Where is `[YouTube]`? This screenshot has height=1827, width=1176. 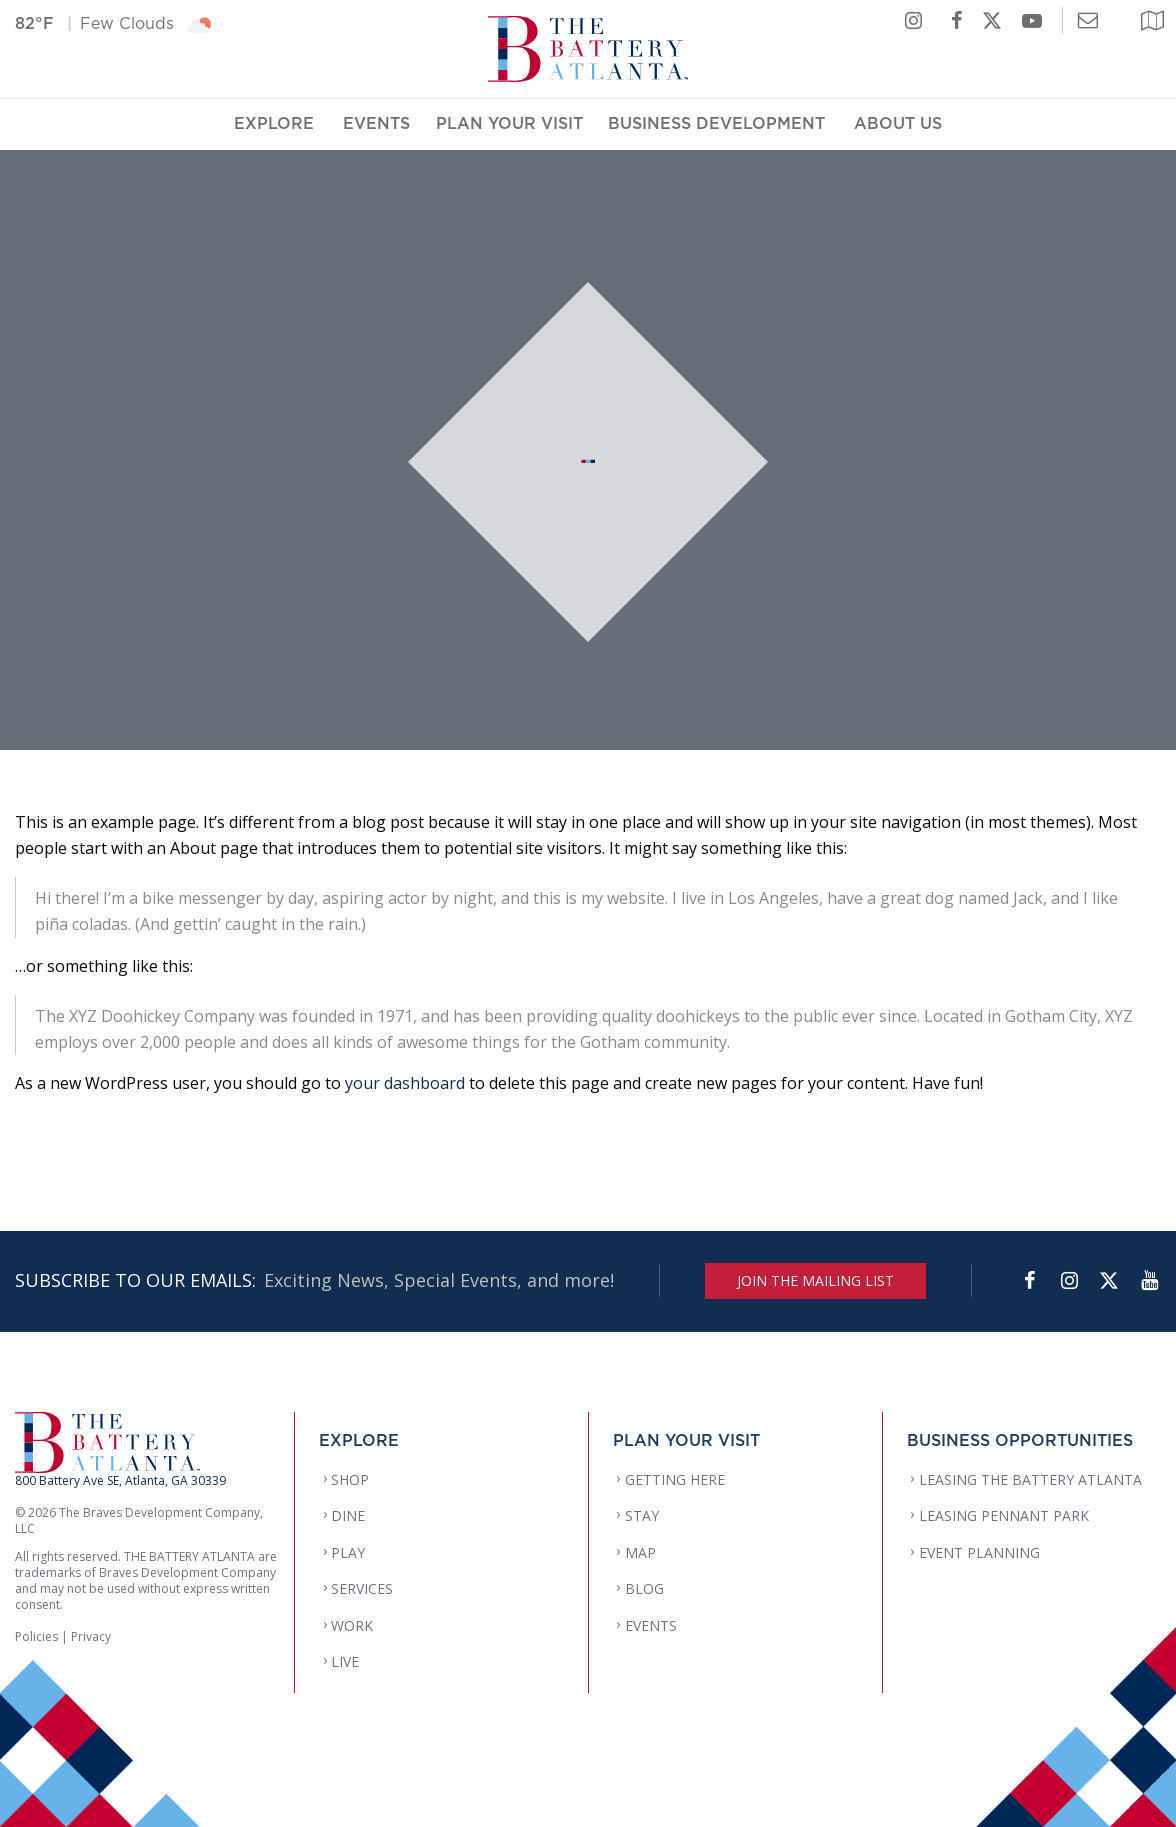
[YouTube] is located at coordinates (1149, 1281).